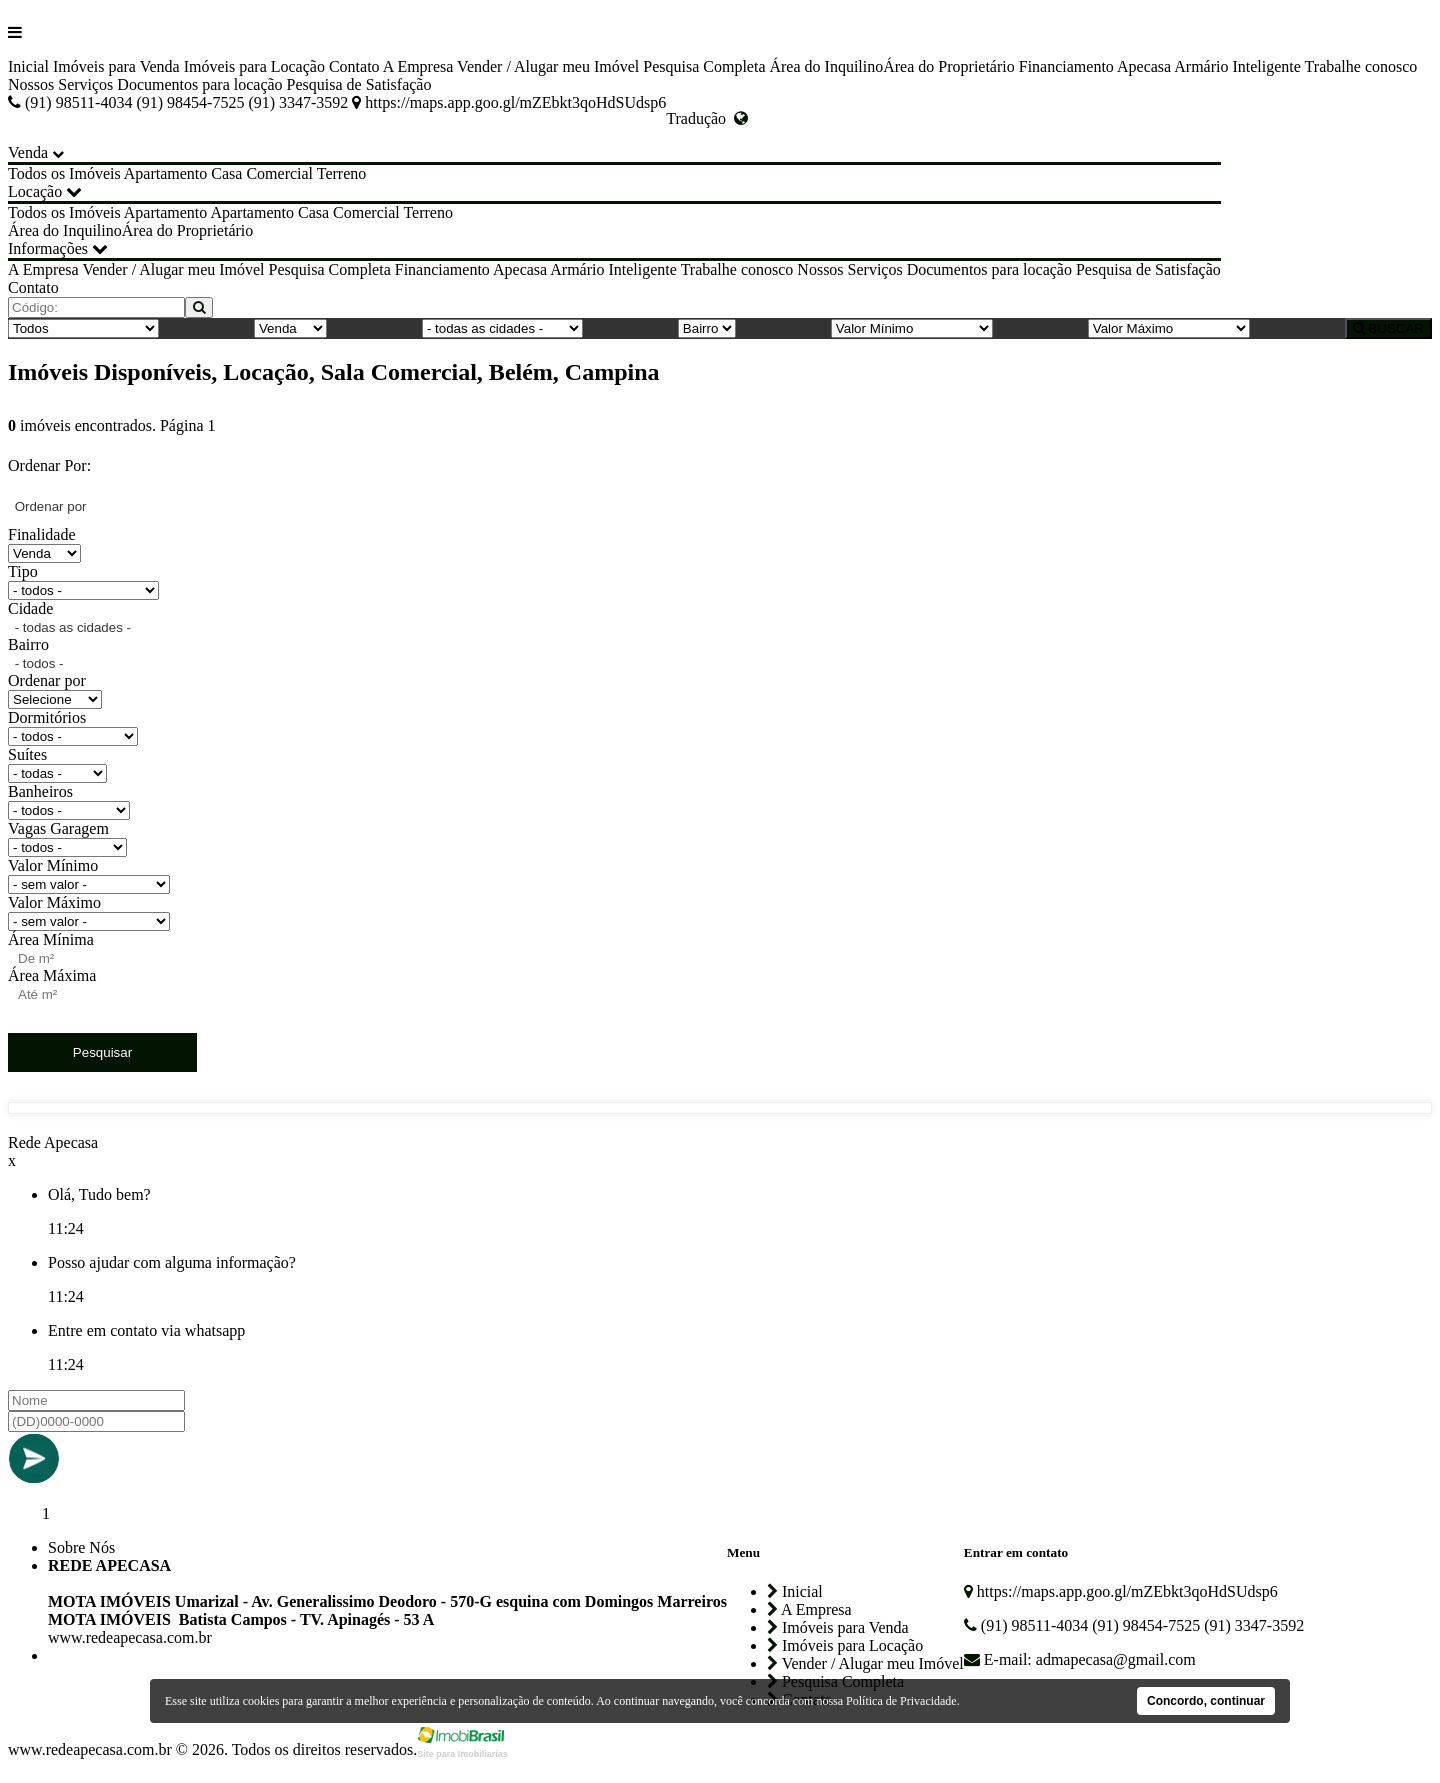 This screenshot has height=1783, width=1440. Describe the element at coordinates (1206, 1701) in the screenshot. I see `Concordo, continuar` at that location.